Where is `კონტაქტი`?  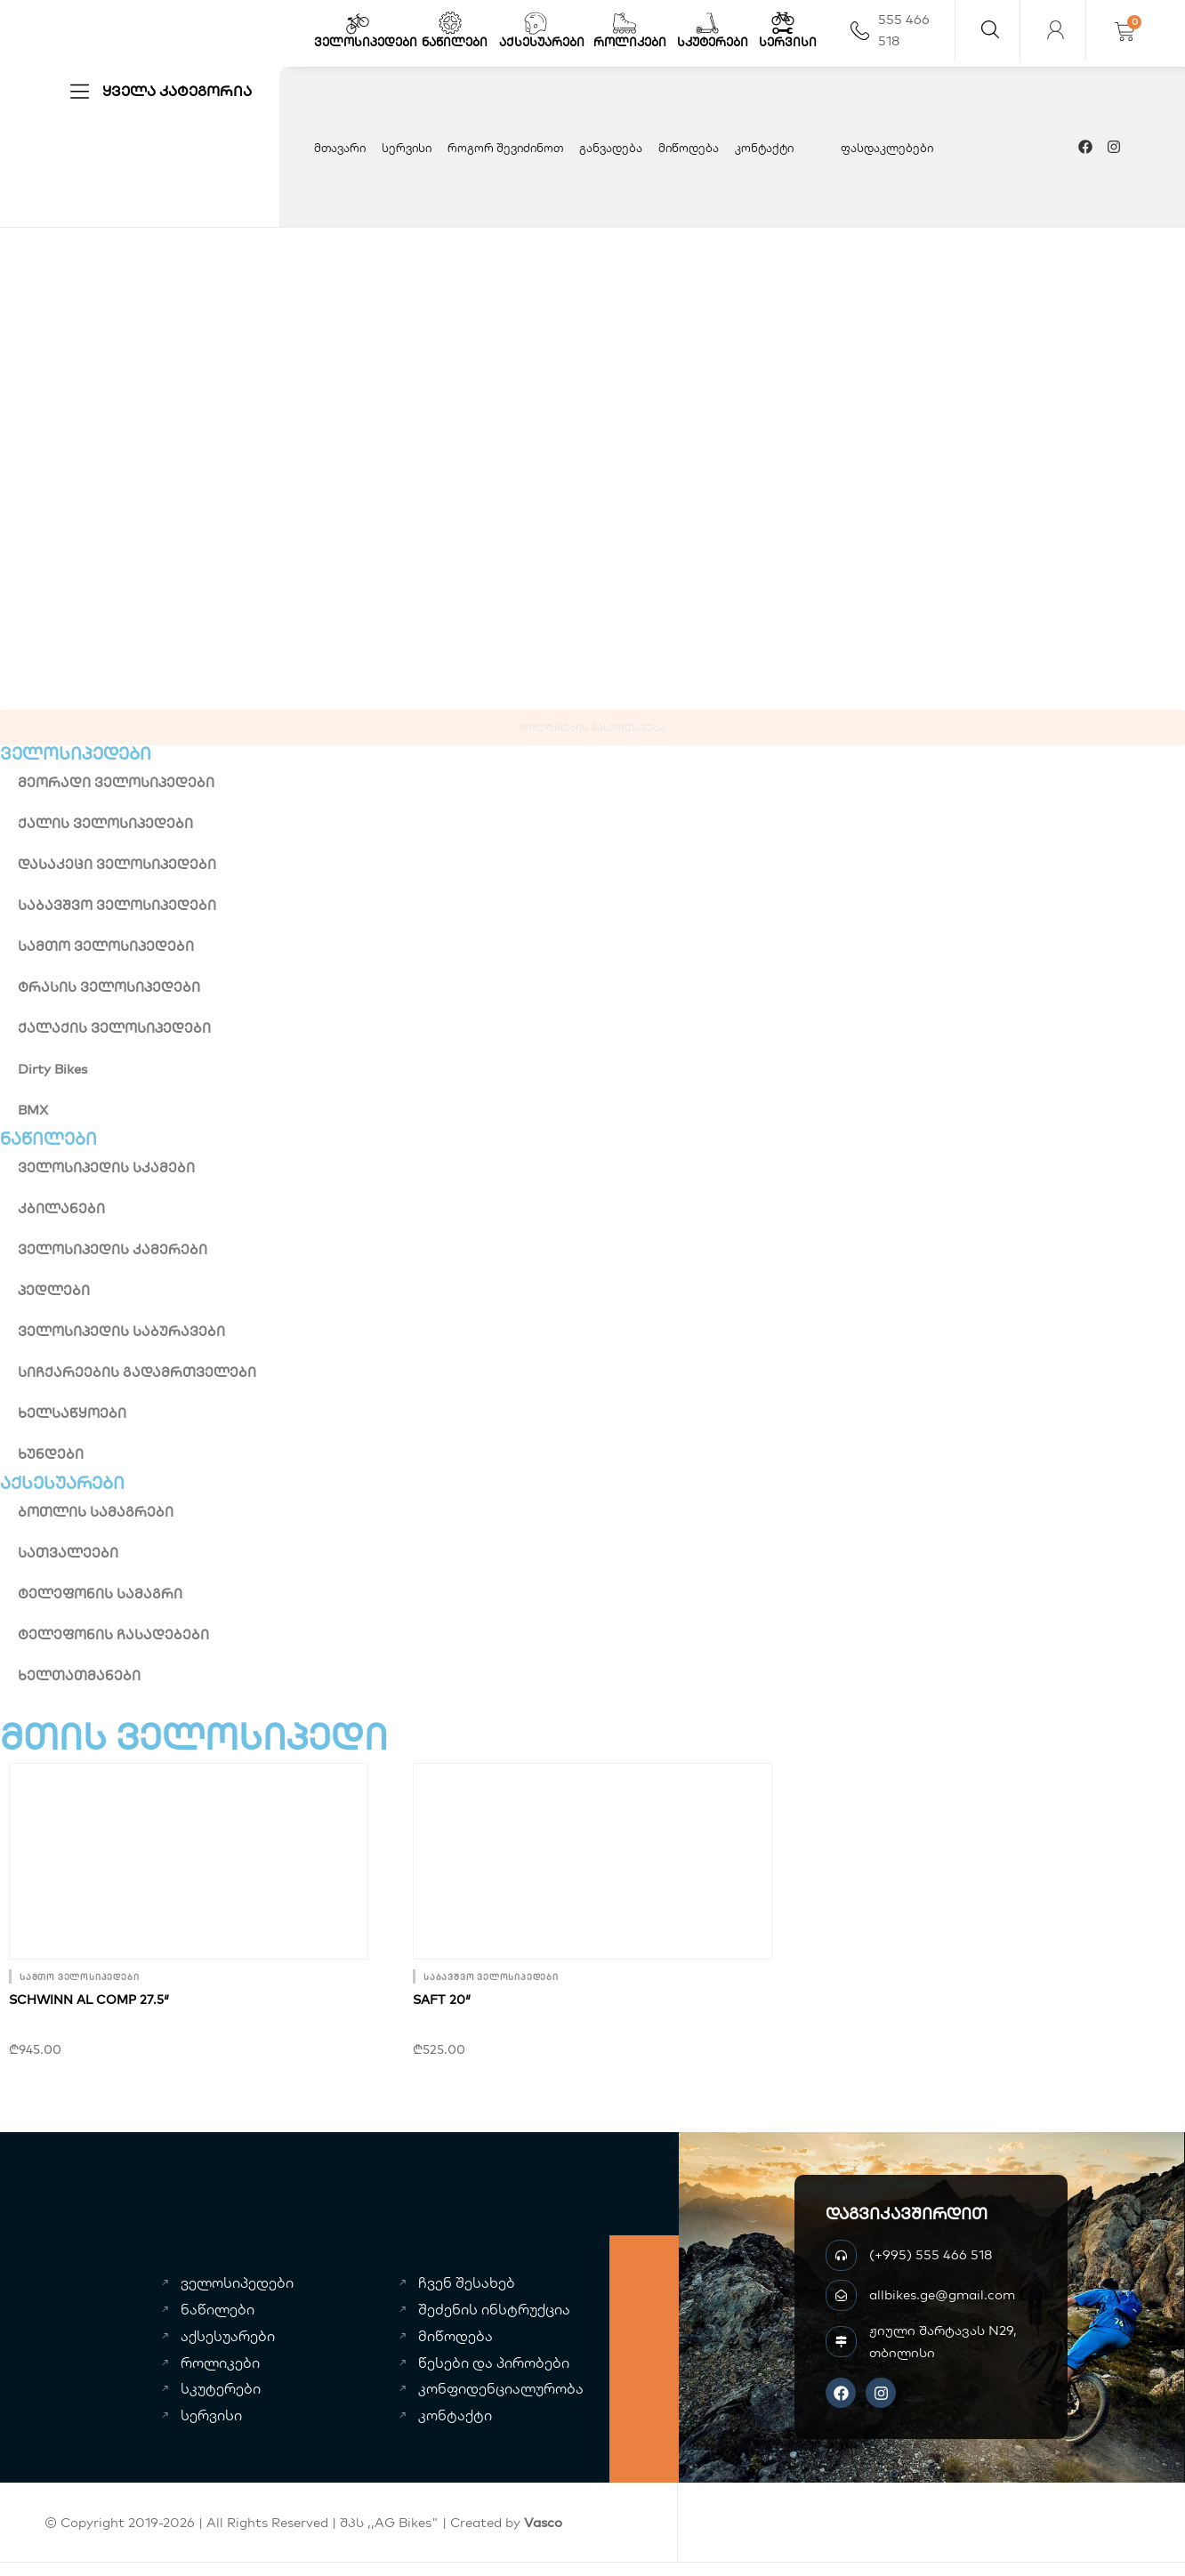
კონტაქტი is located at coordinates (764, 148).